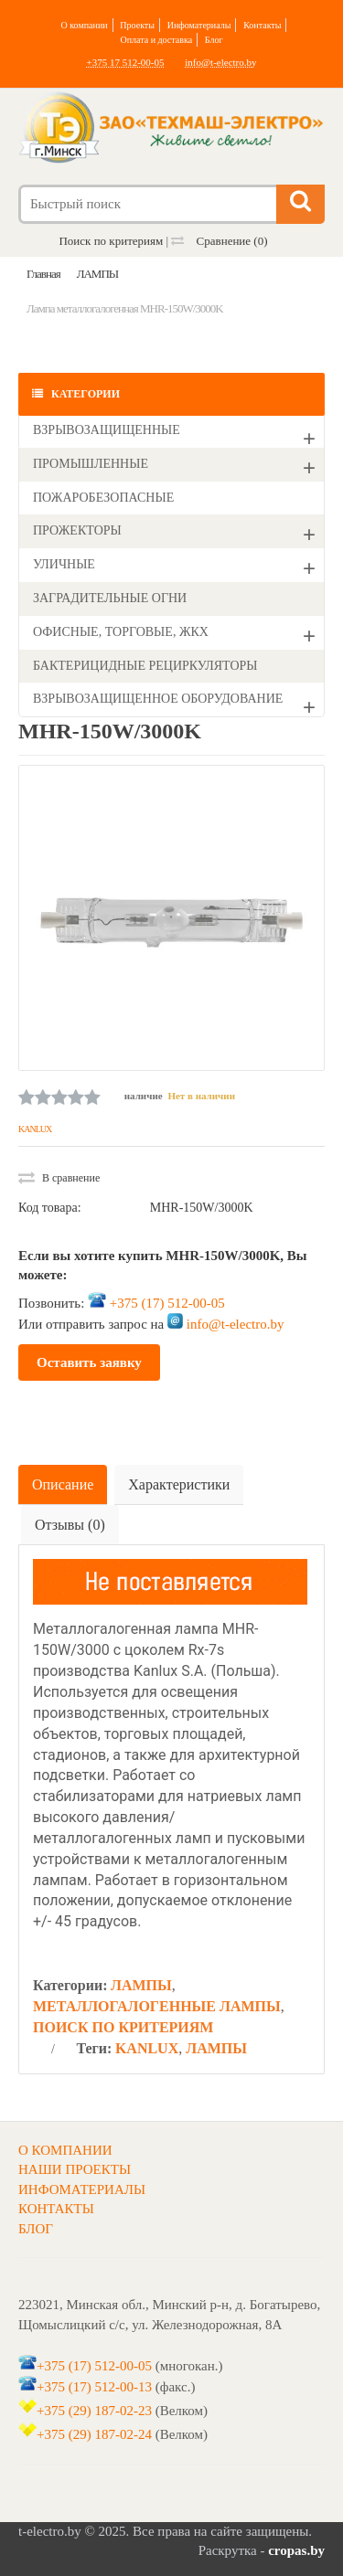 The image size is (343, 2576). Describe the element at coordinates (59, 1178) in the screenshot. I see `В сравнение` at that location.